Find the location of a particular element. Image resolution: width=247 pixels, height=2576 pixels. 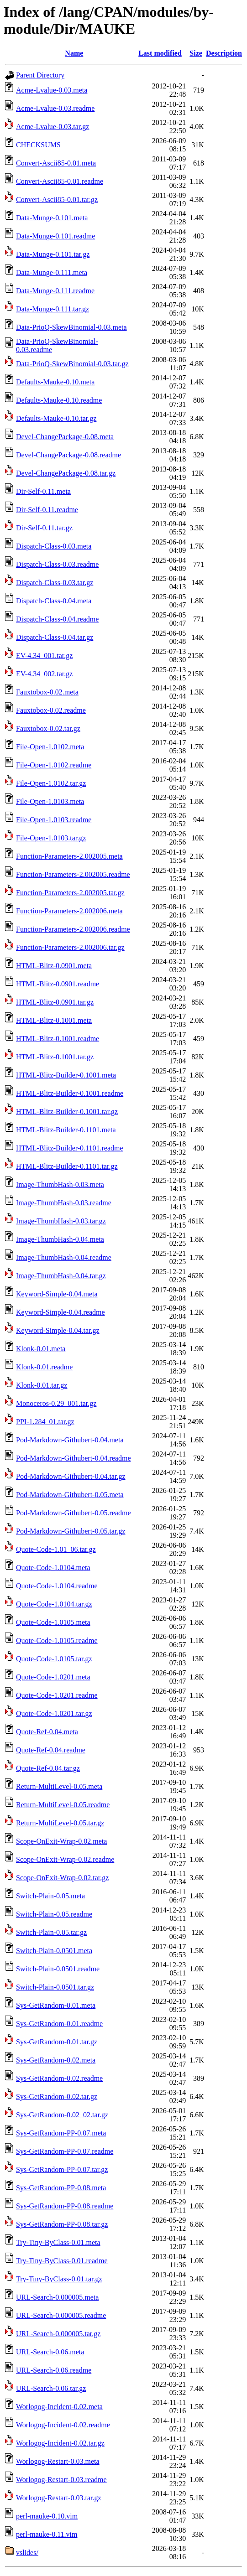

Switch-Plain-0.05.tar.gz is located at coordinates (51, 1932).